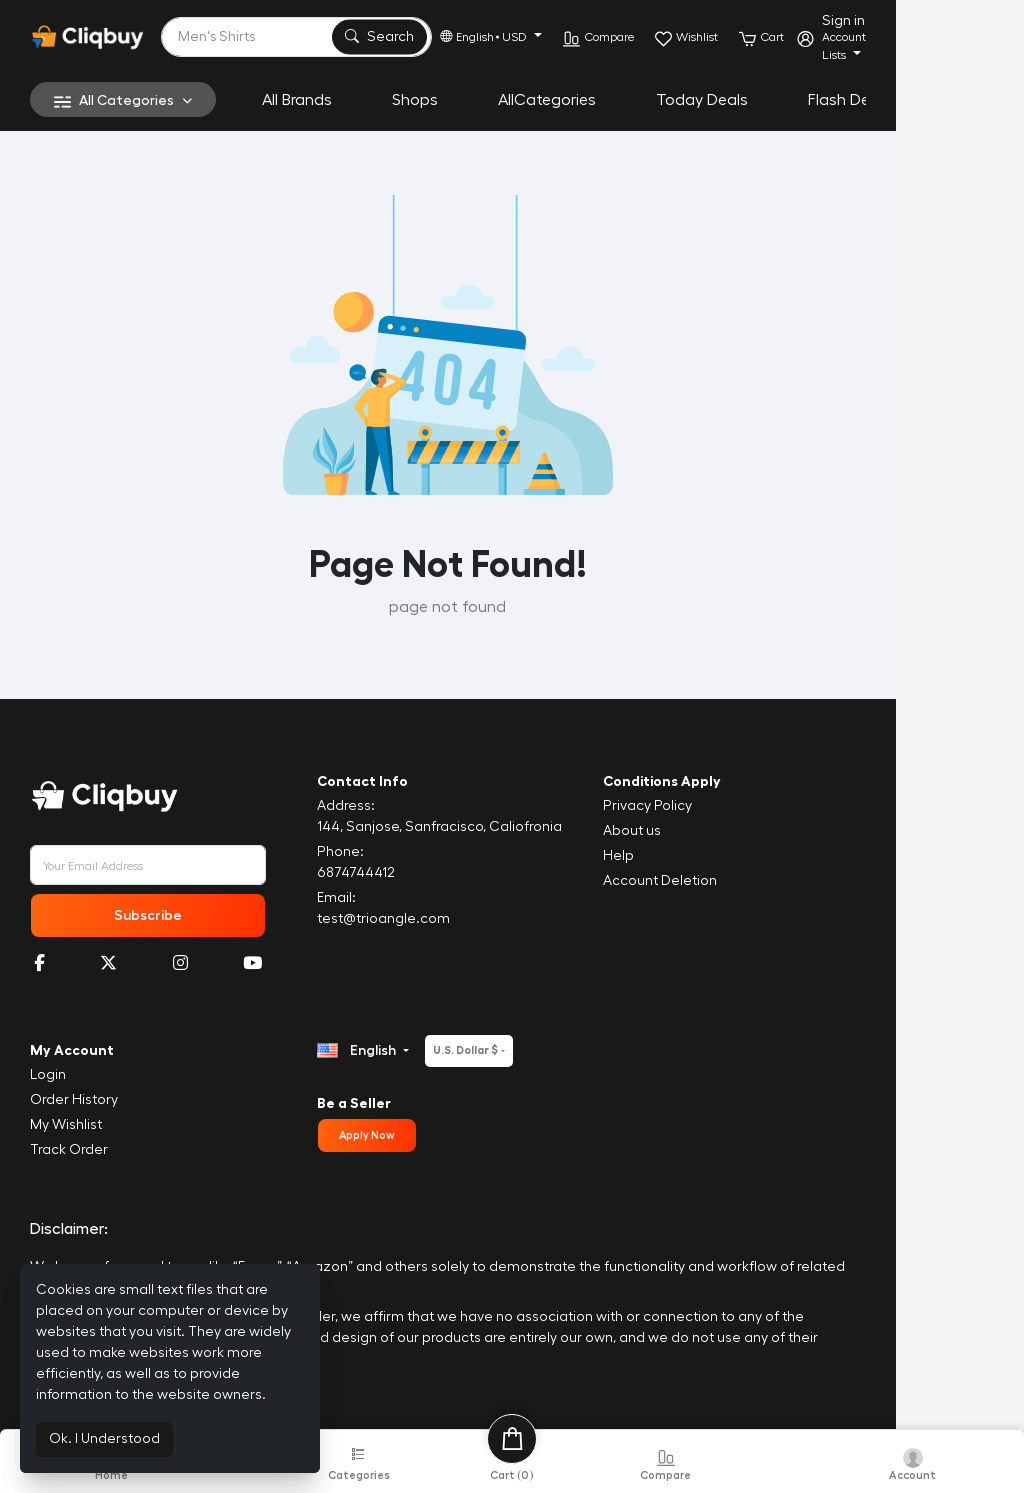 This screenshot has width=1024, height=1493. Describe the element at coordinates (849, 100) in the screenshot. I see `Flash Deals` at that location.